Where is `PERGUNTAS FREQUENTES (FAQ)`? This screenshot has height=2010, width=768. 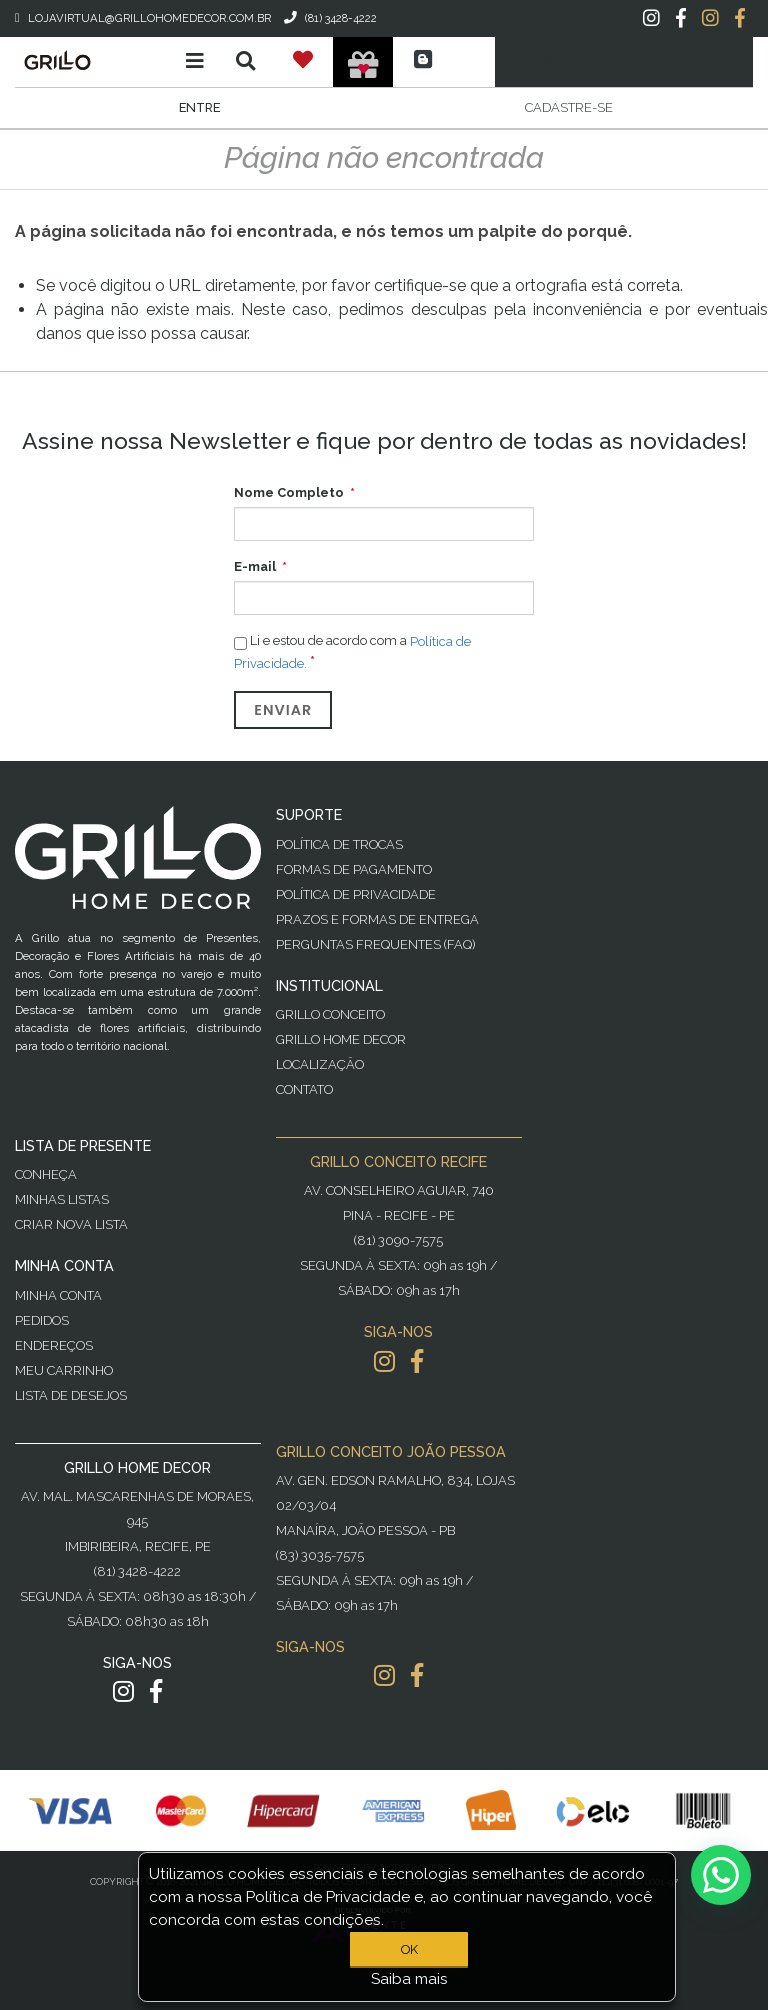 PERGUNTAS FREQUENTES (FAQ) is located at coordinates (375, 944).